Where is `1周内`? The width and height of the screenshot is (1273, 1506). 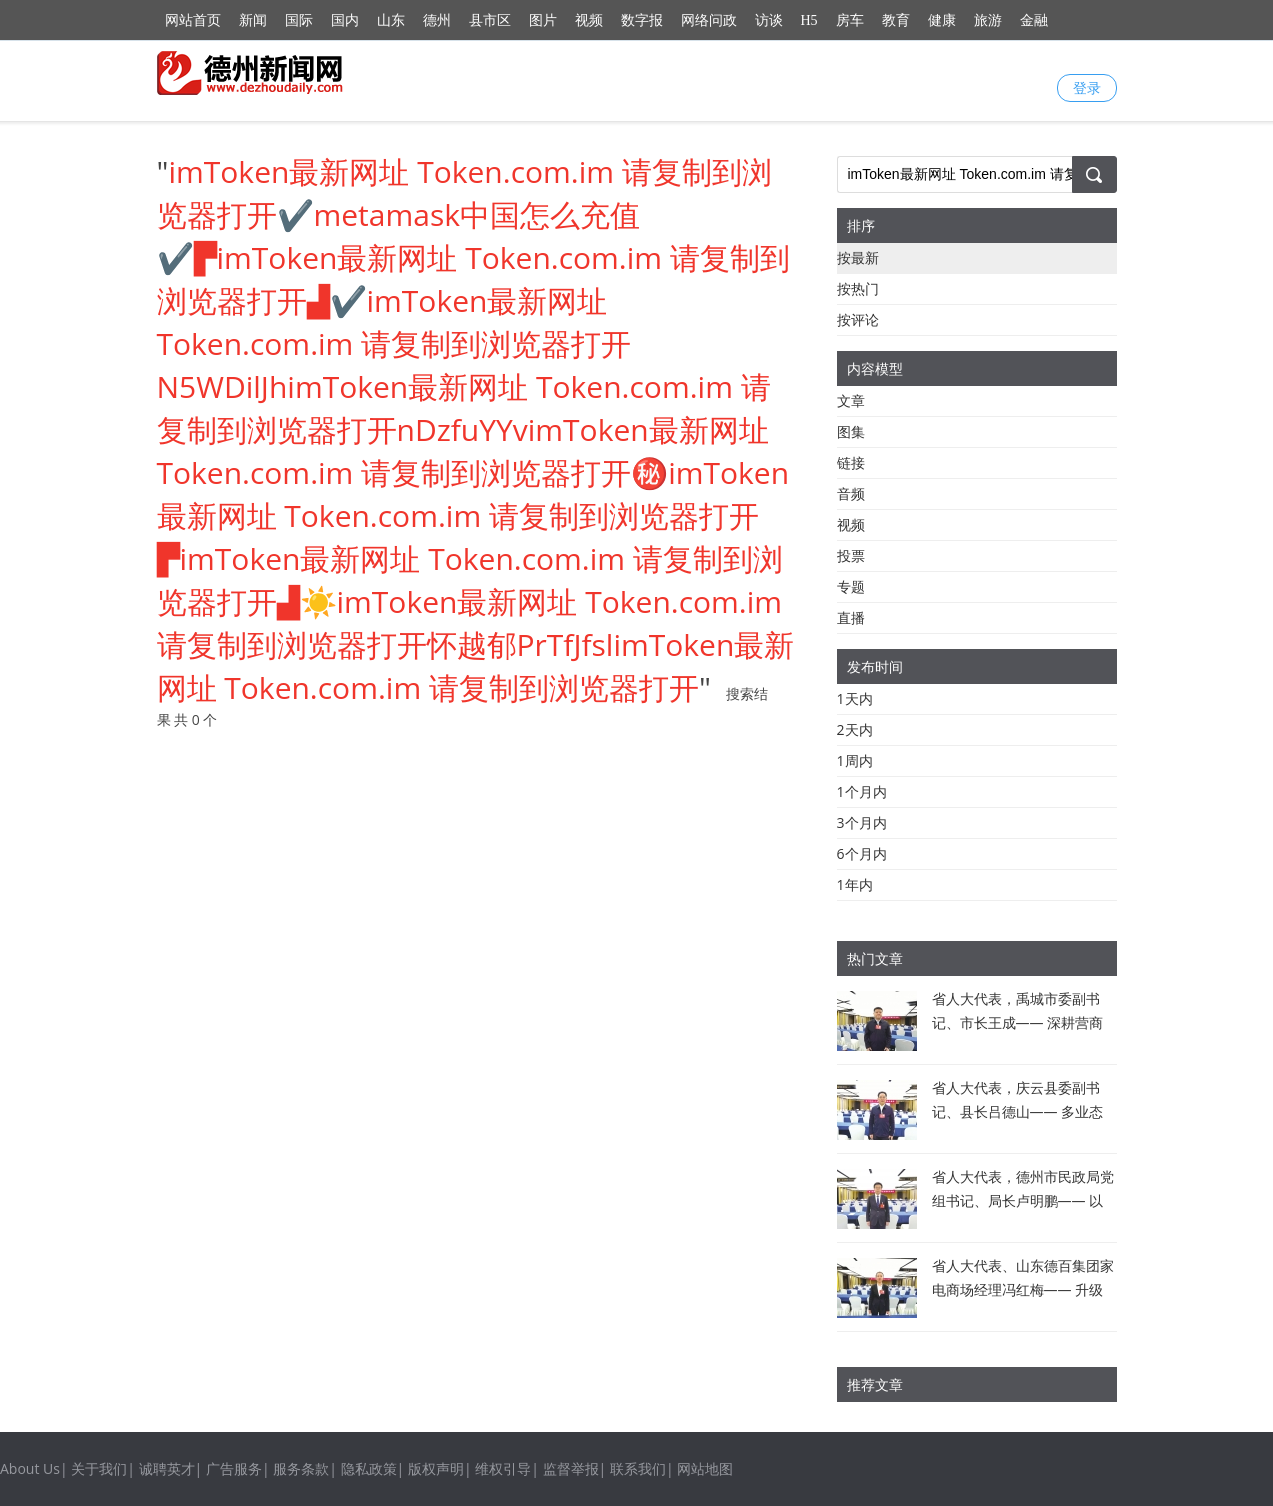
1周内 is located at coordinates (855, 760).